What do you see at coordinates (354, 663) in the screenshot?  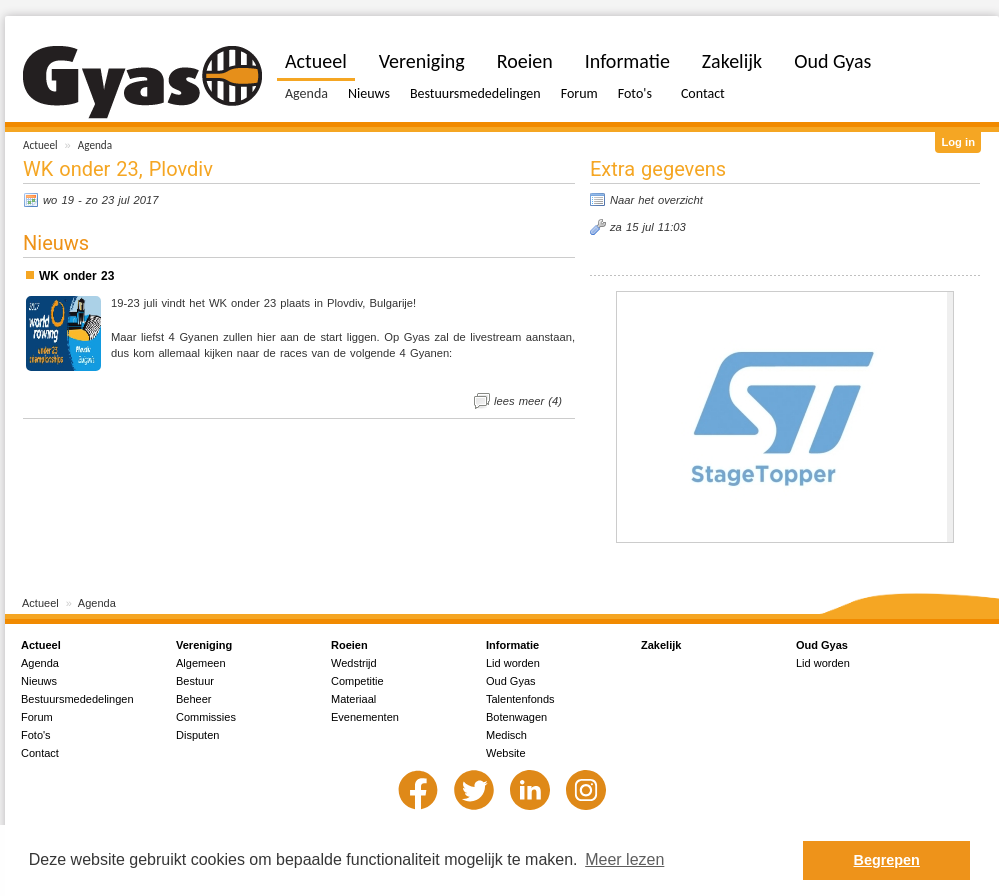 I see `Wedstrijd` at bounding box center [354, 663].